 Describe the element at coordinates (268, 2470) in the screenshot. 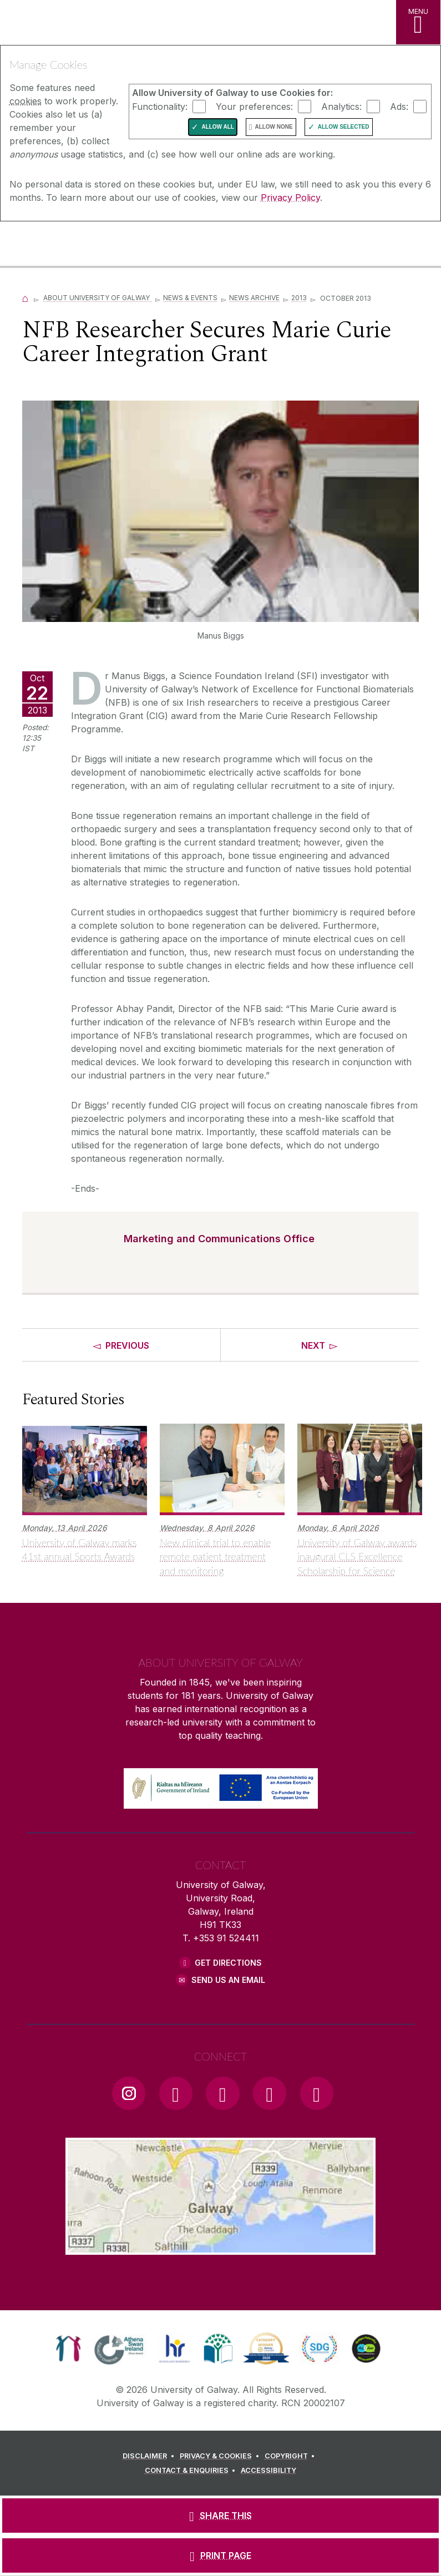

I see `[ACCESSIBILITY]` at that location.